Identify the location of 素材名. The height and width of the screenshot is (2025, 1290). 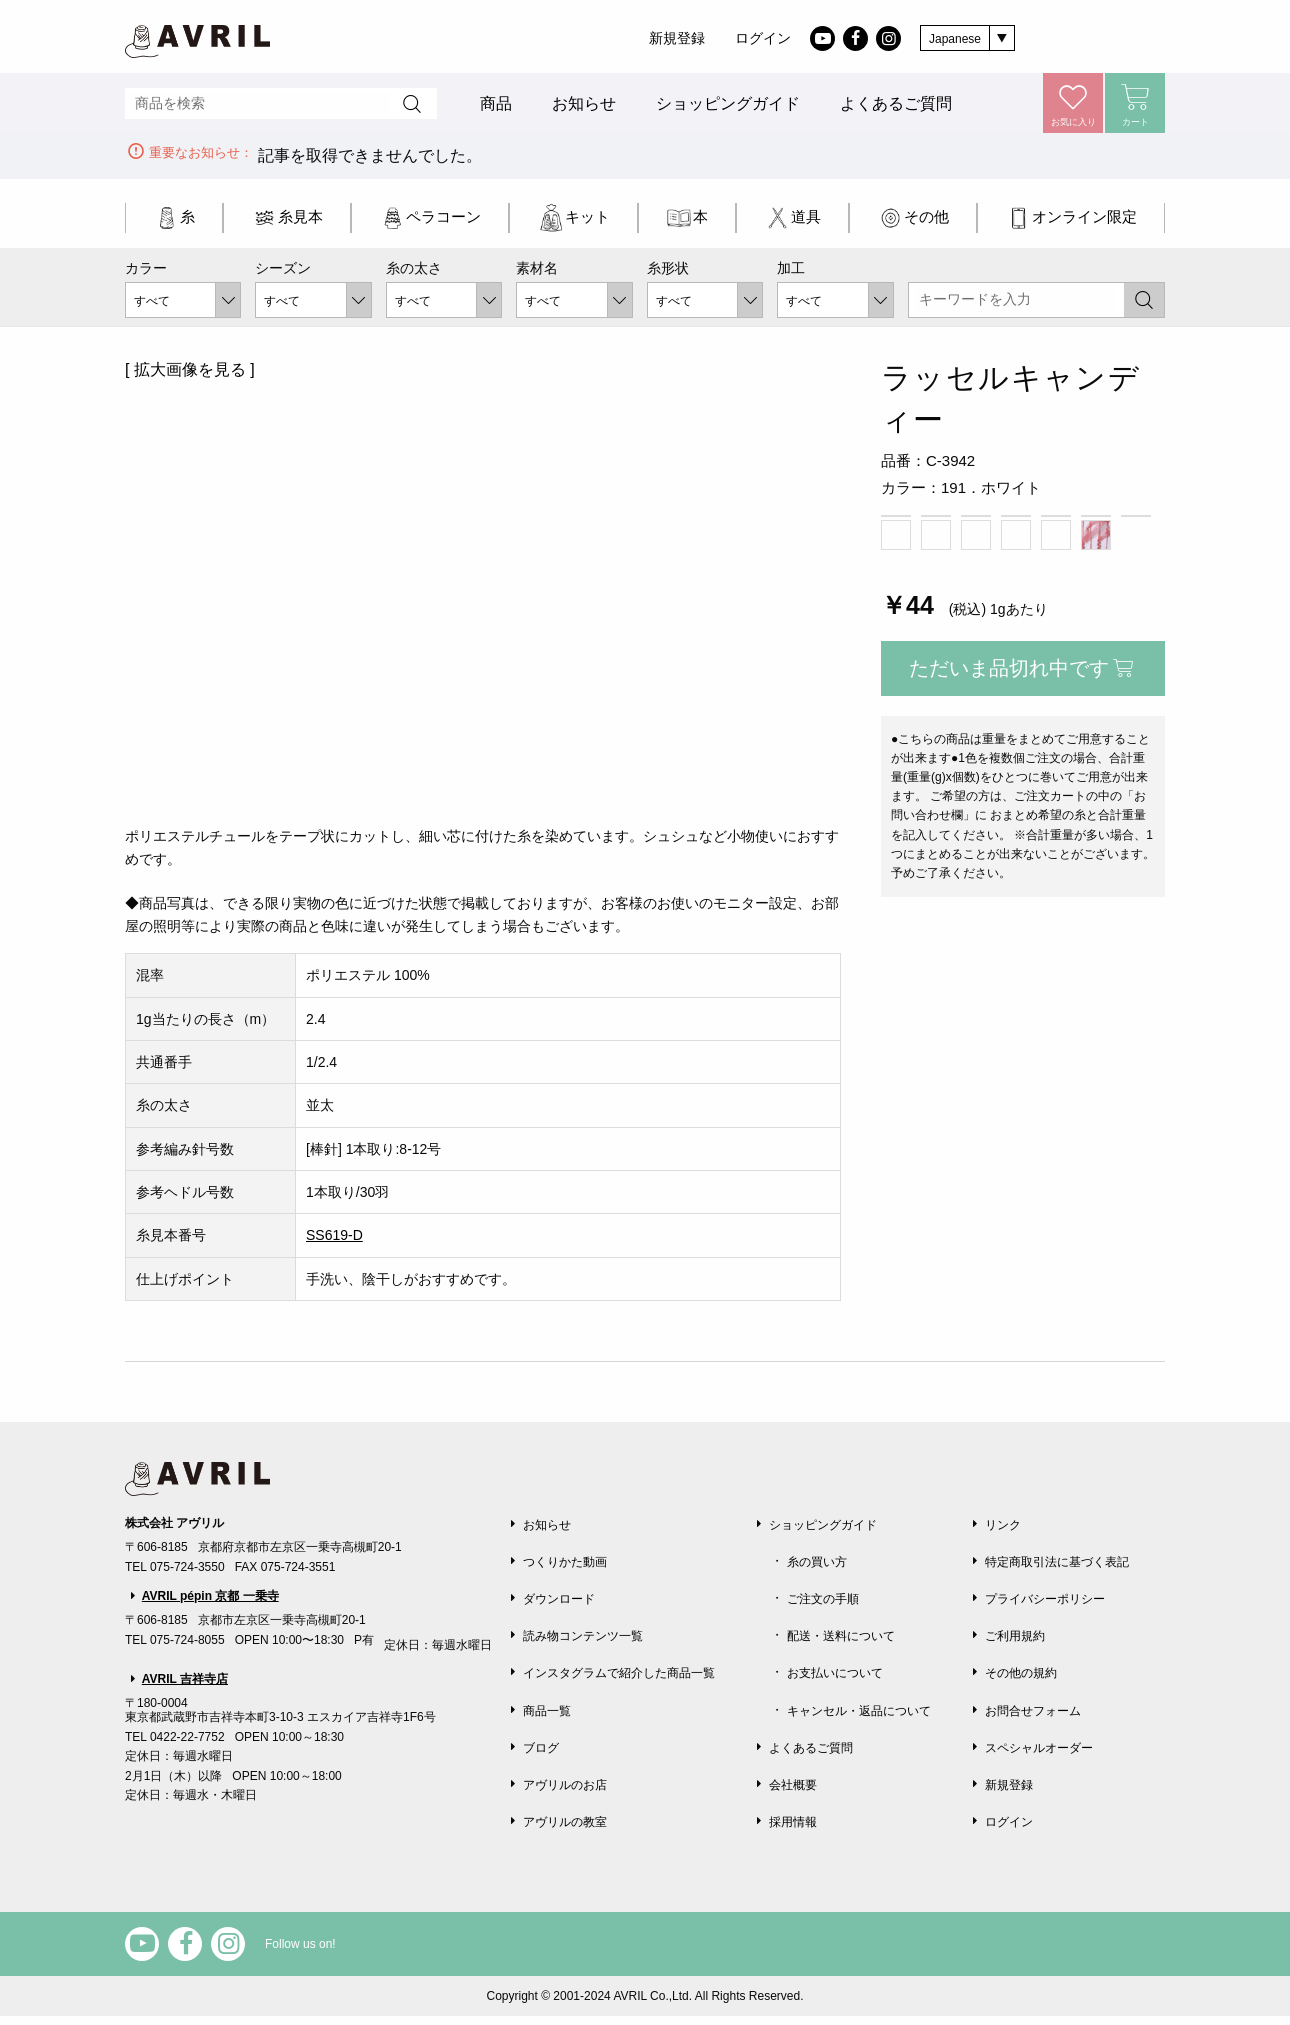
(537, 268).